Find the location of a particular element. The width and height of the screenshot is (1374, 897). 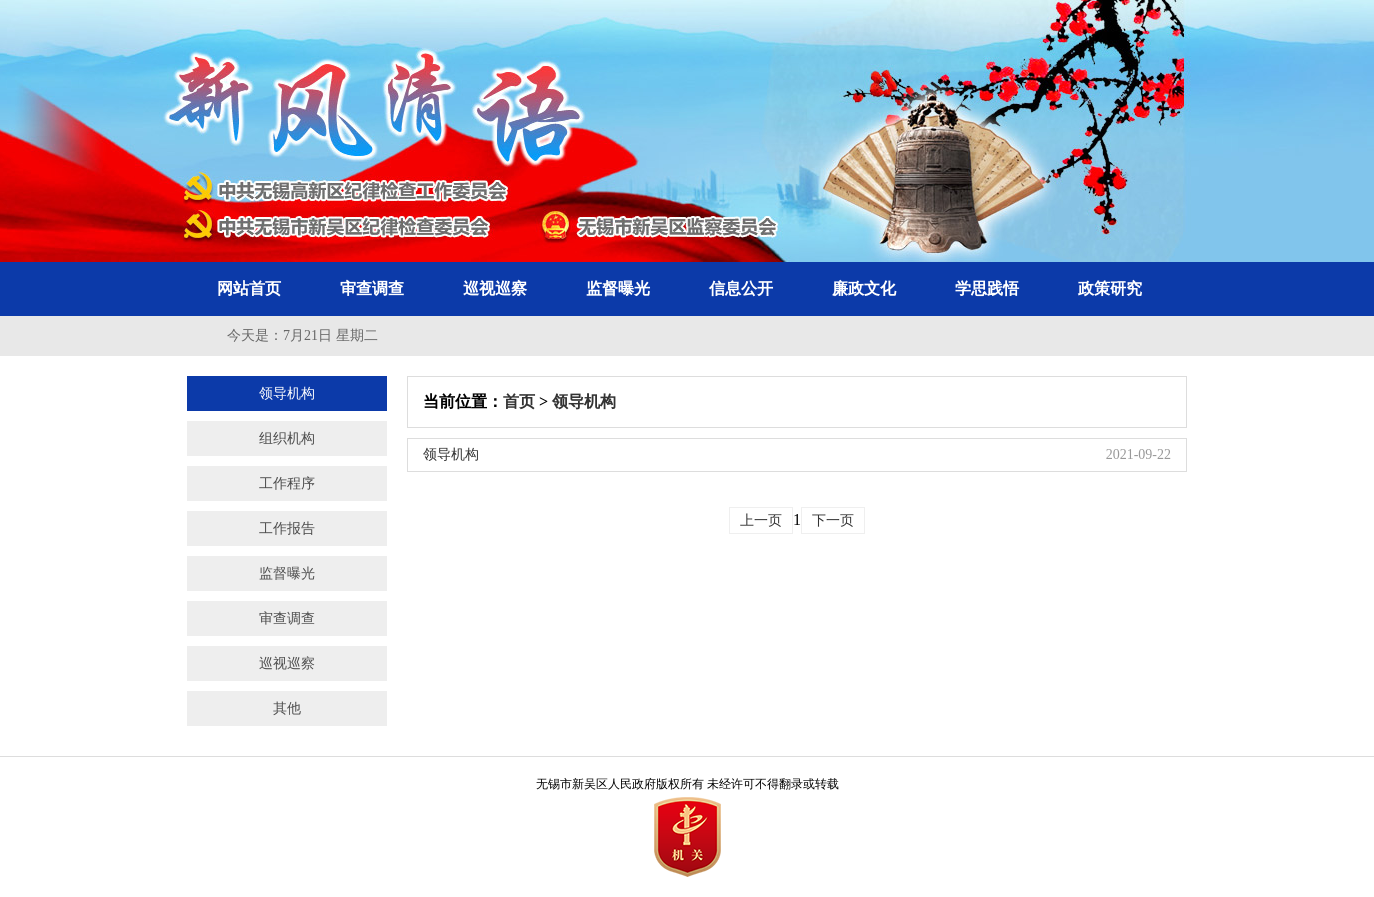

政策研究 is located at coordinates (1110, 288).